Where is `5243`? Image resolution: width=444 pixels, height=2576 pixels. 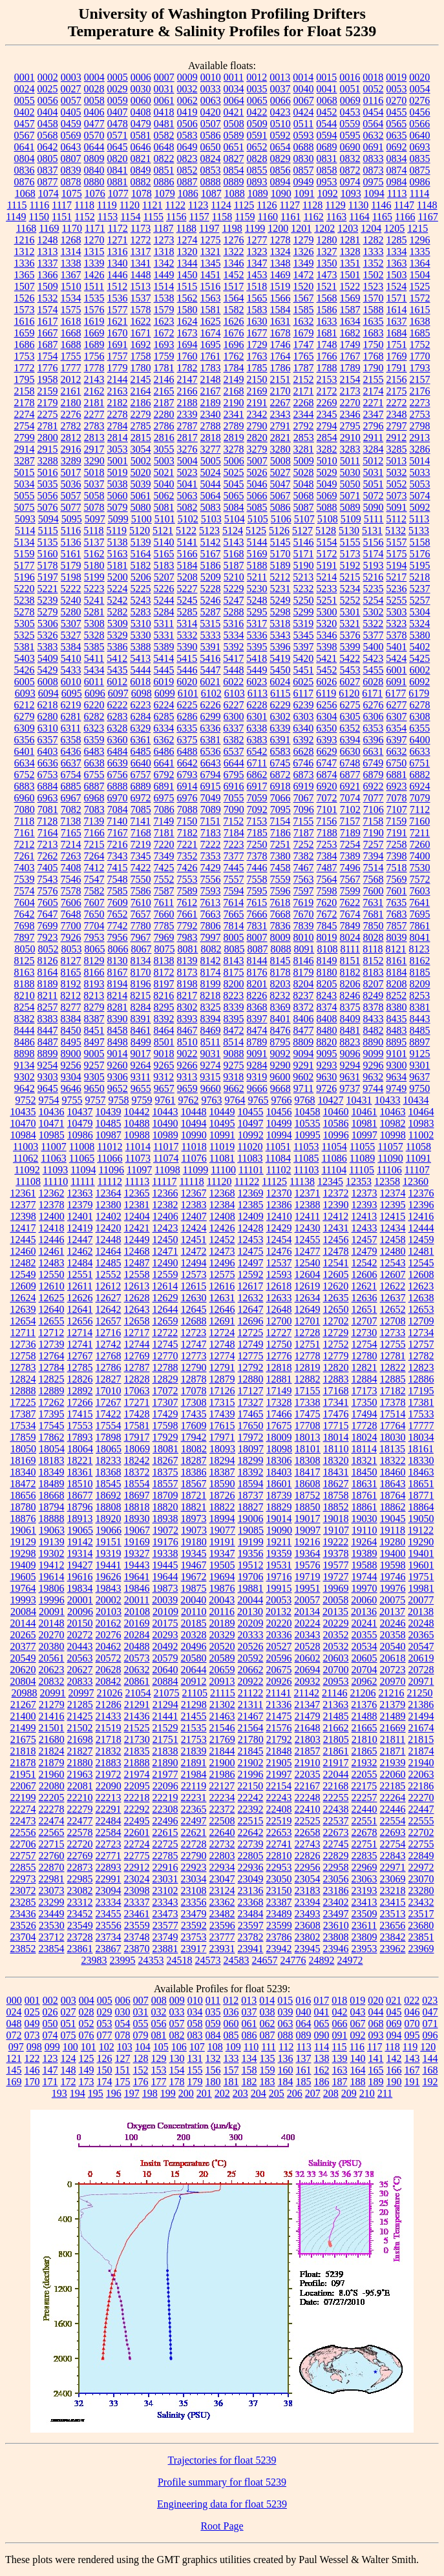
5243 is located at coordinates (141, 600).